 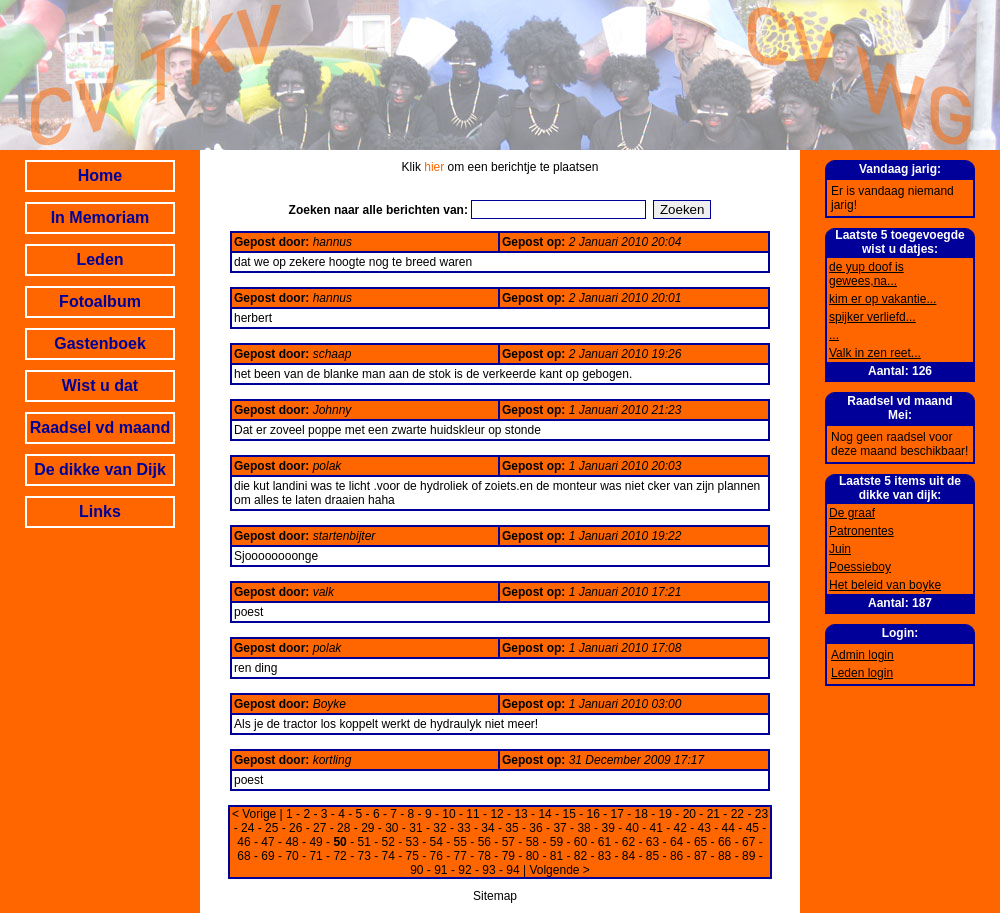 What do you see at coordinates (752, 828) in the screenshot?
I see `45` at bounding box center [752, 828].